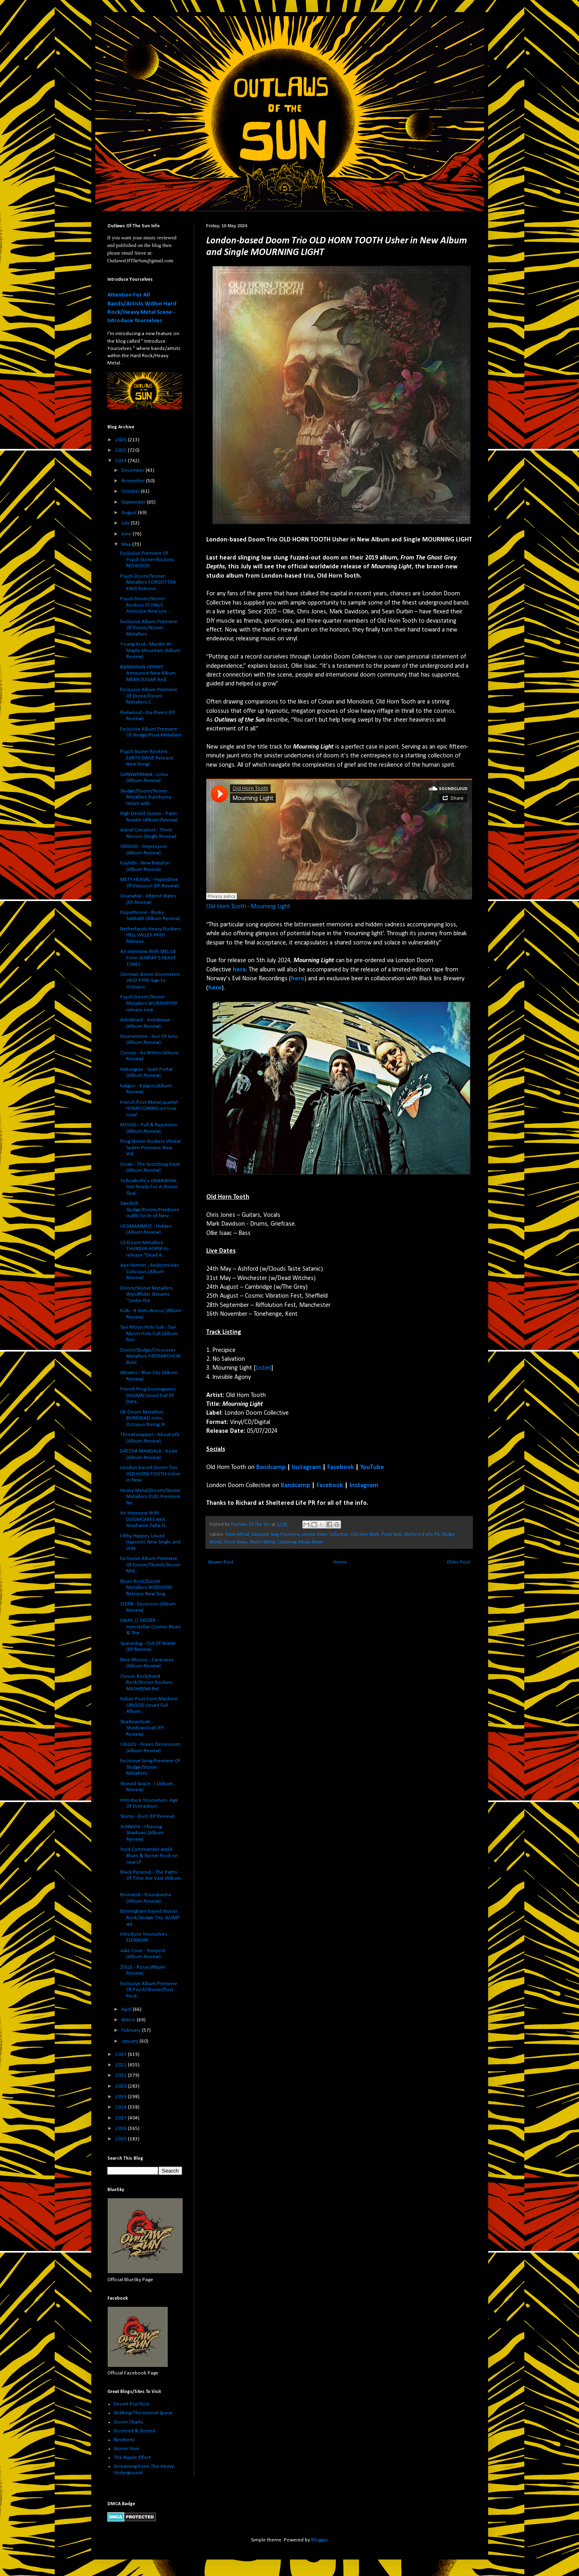 The width and height of the screenshot is (579, 2576). Describe the element at coordinates (150, 1917) in the screenshot. I see `Birmingham based Stoner Rock/Sludge Trio SLUMP wil...` at that location.